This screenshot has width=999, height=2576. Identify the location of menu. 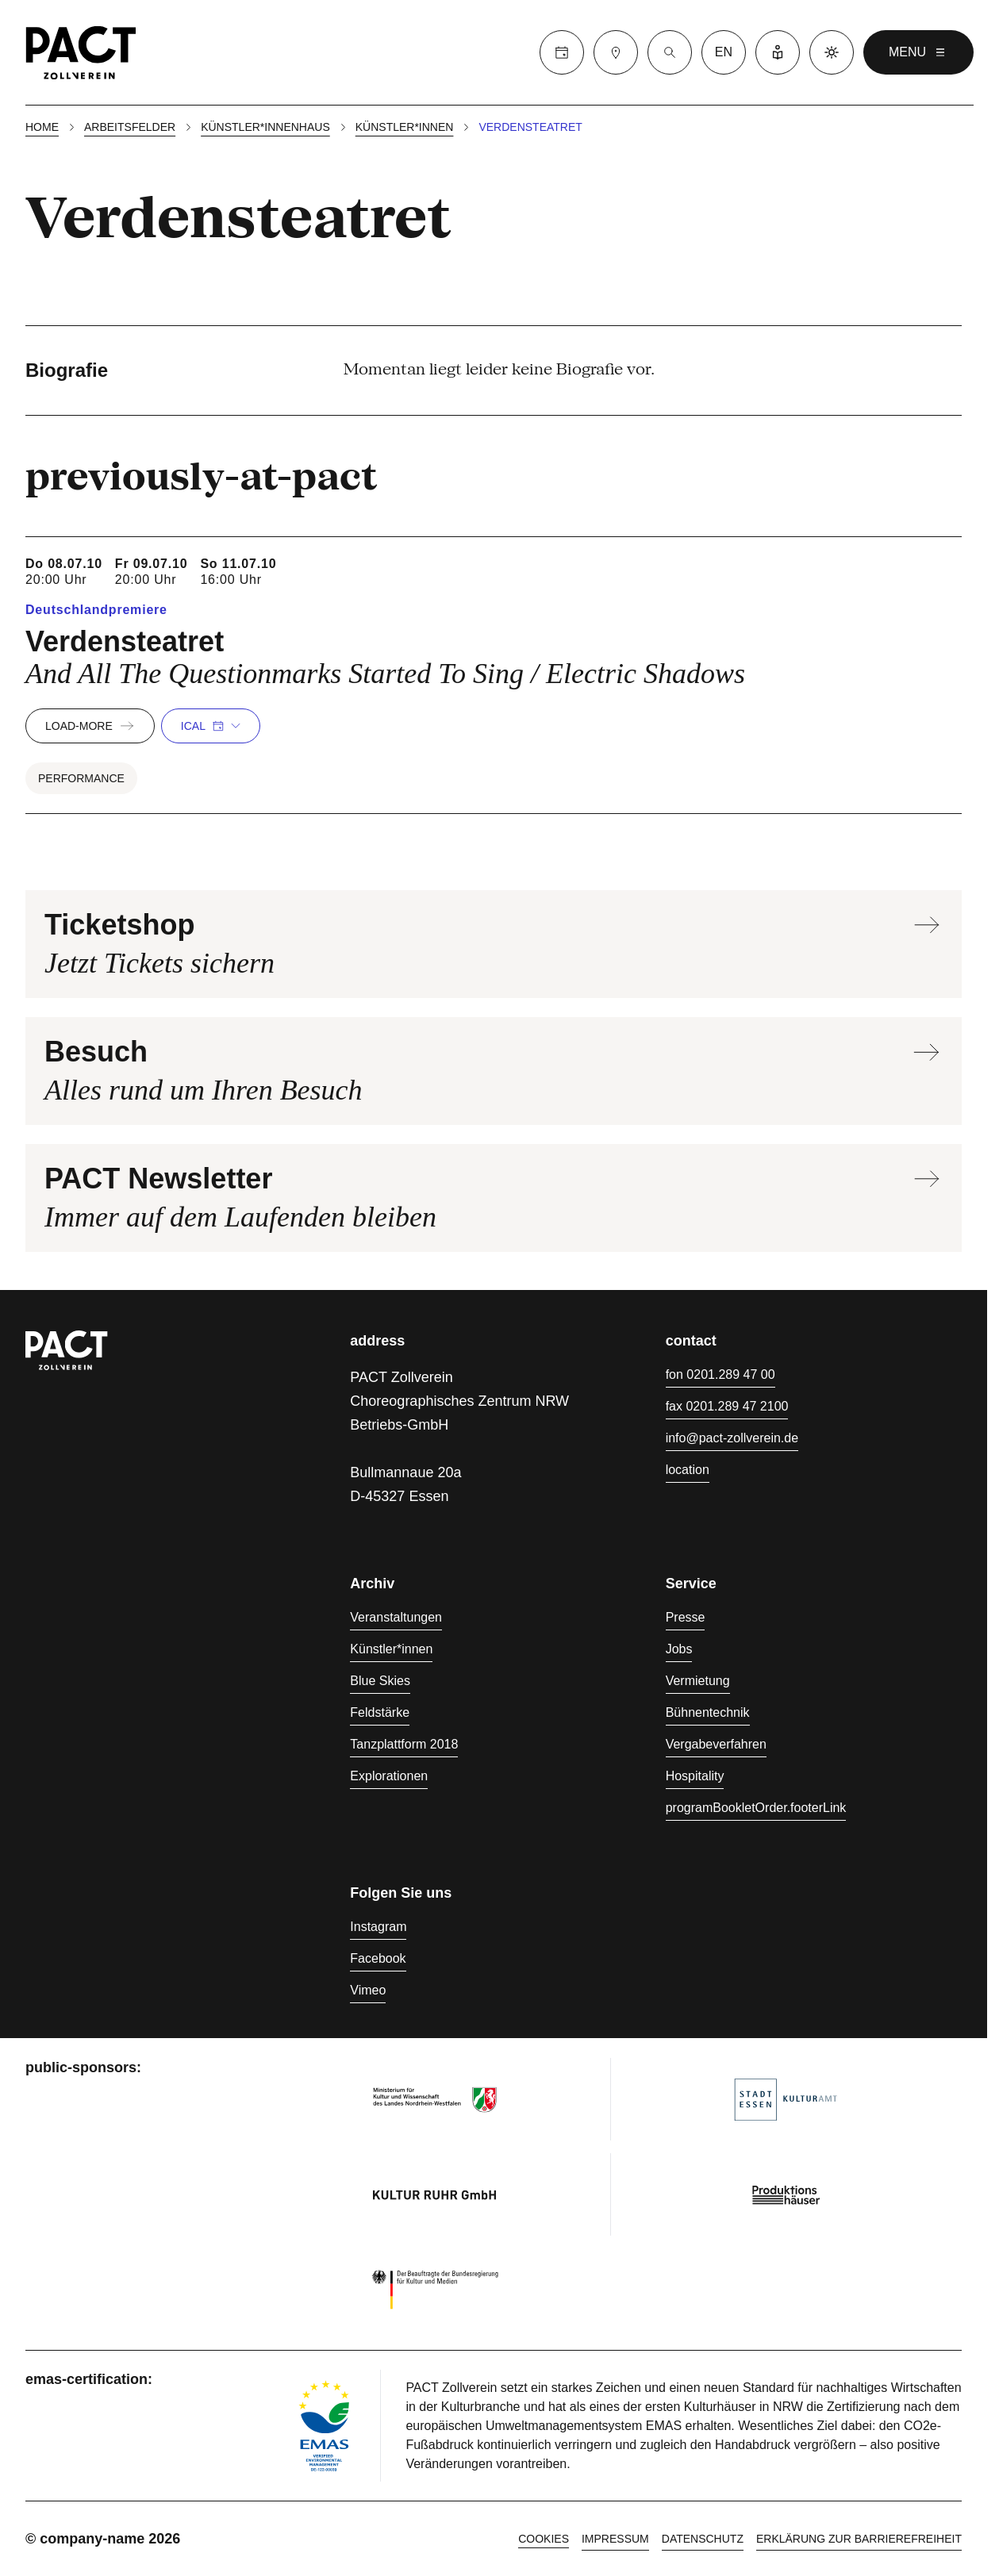
(918, 52).